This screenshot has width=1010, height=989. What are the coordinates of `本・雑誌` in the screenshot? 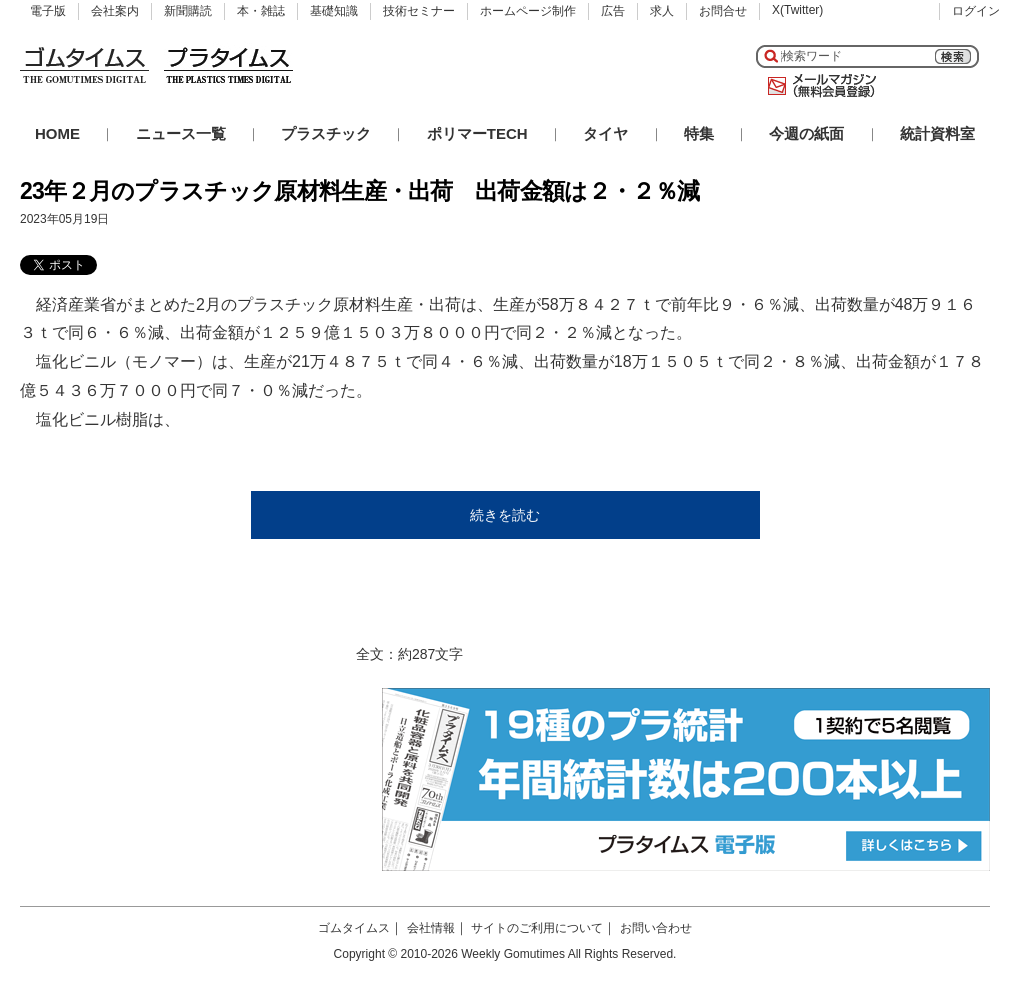 It's located at (261, 11).